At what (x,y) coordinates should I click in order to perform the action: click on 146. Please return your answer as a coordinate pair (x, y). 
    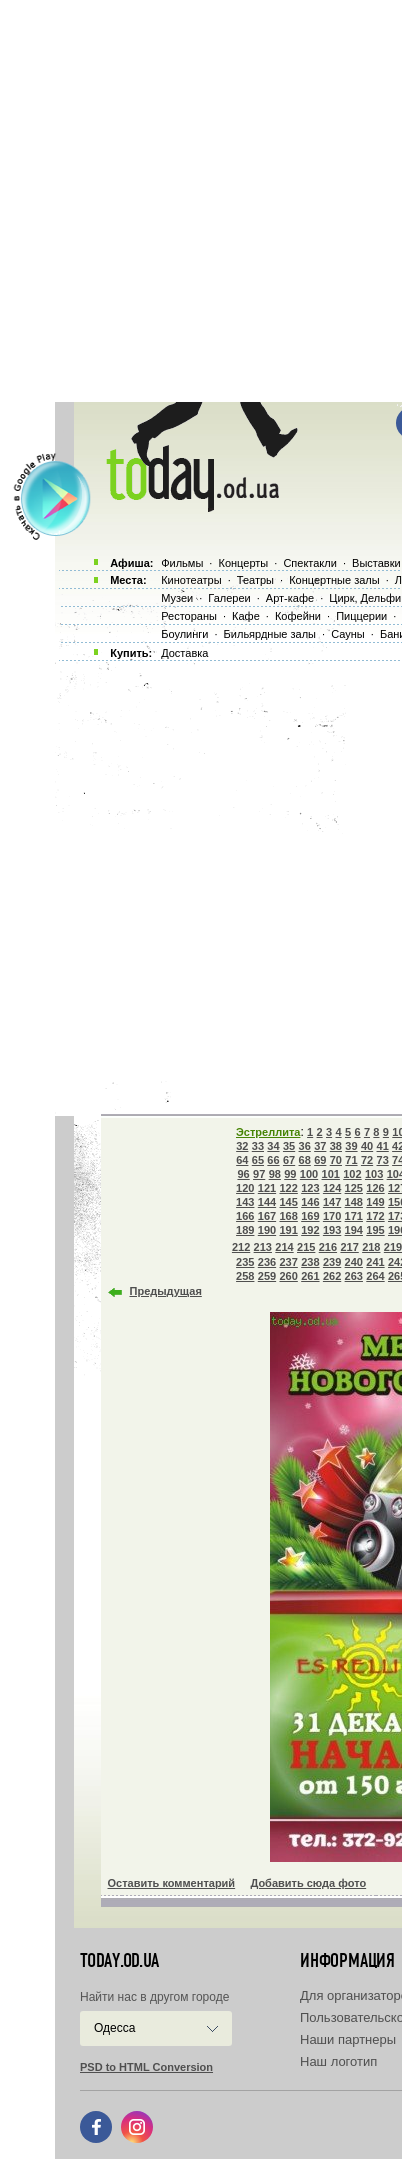
    Looking at the image, I should click on (310, 1202).